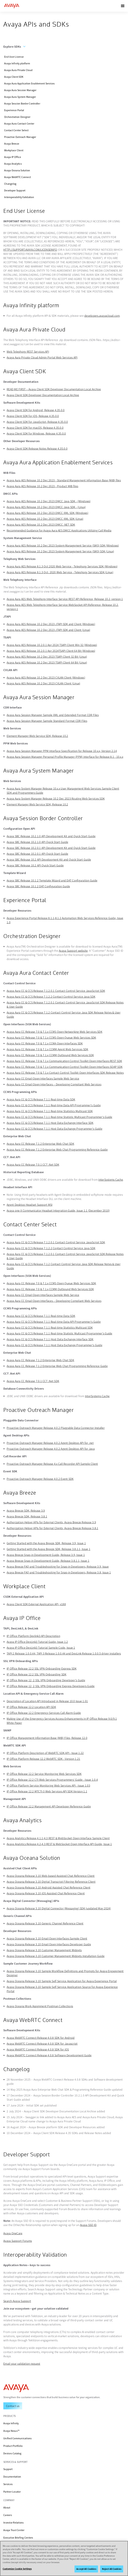 This screenshot has height=2576, width=128. What do you see at coordinates (46, 677) in the screenshot?
I see `Avaya Aura AES Release 10.2 Dec 2023 CVLAN Client (Windows)` at bounding box center [46, 677].